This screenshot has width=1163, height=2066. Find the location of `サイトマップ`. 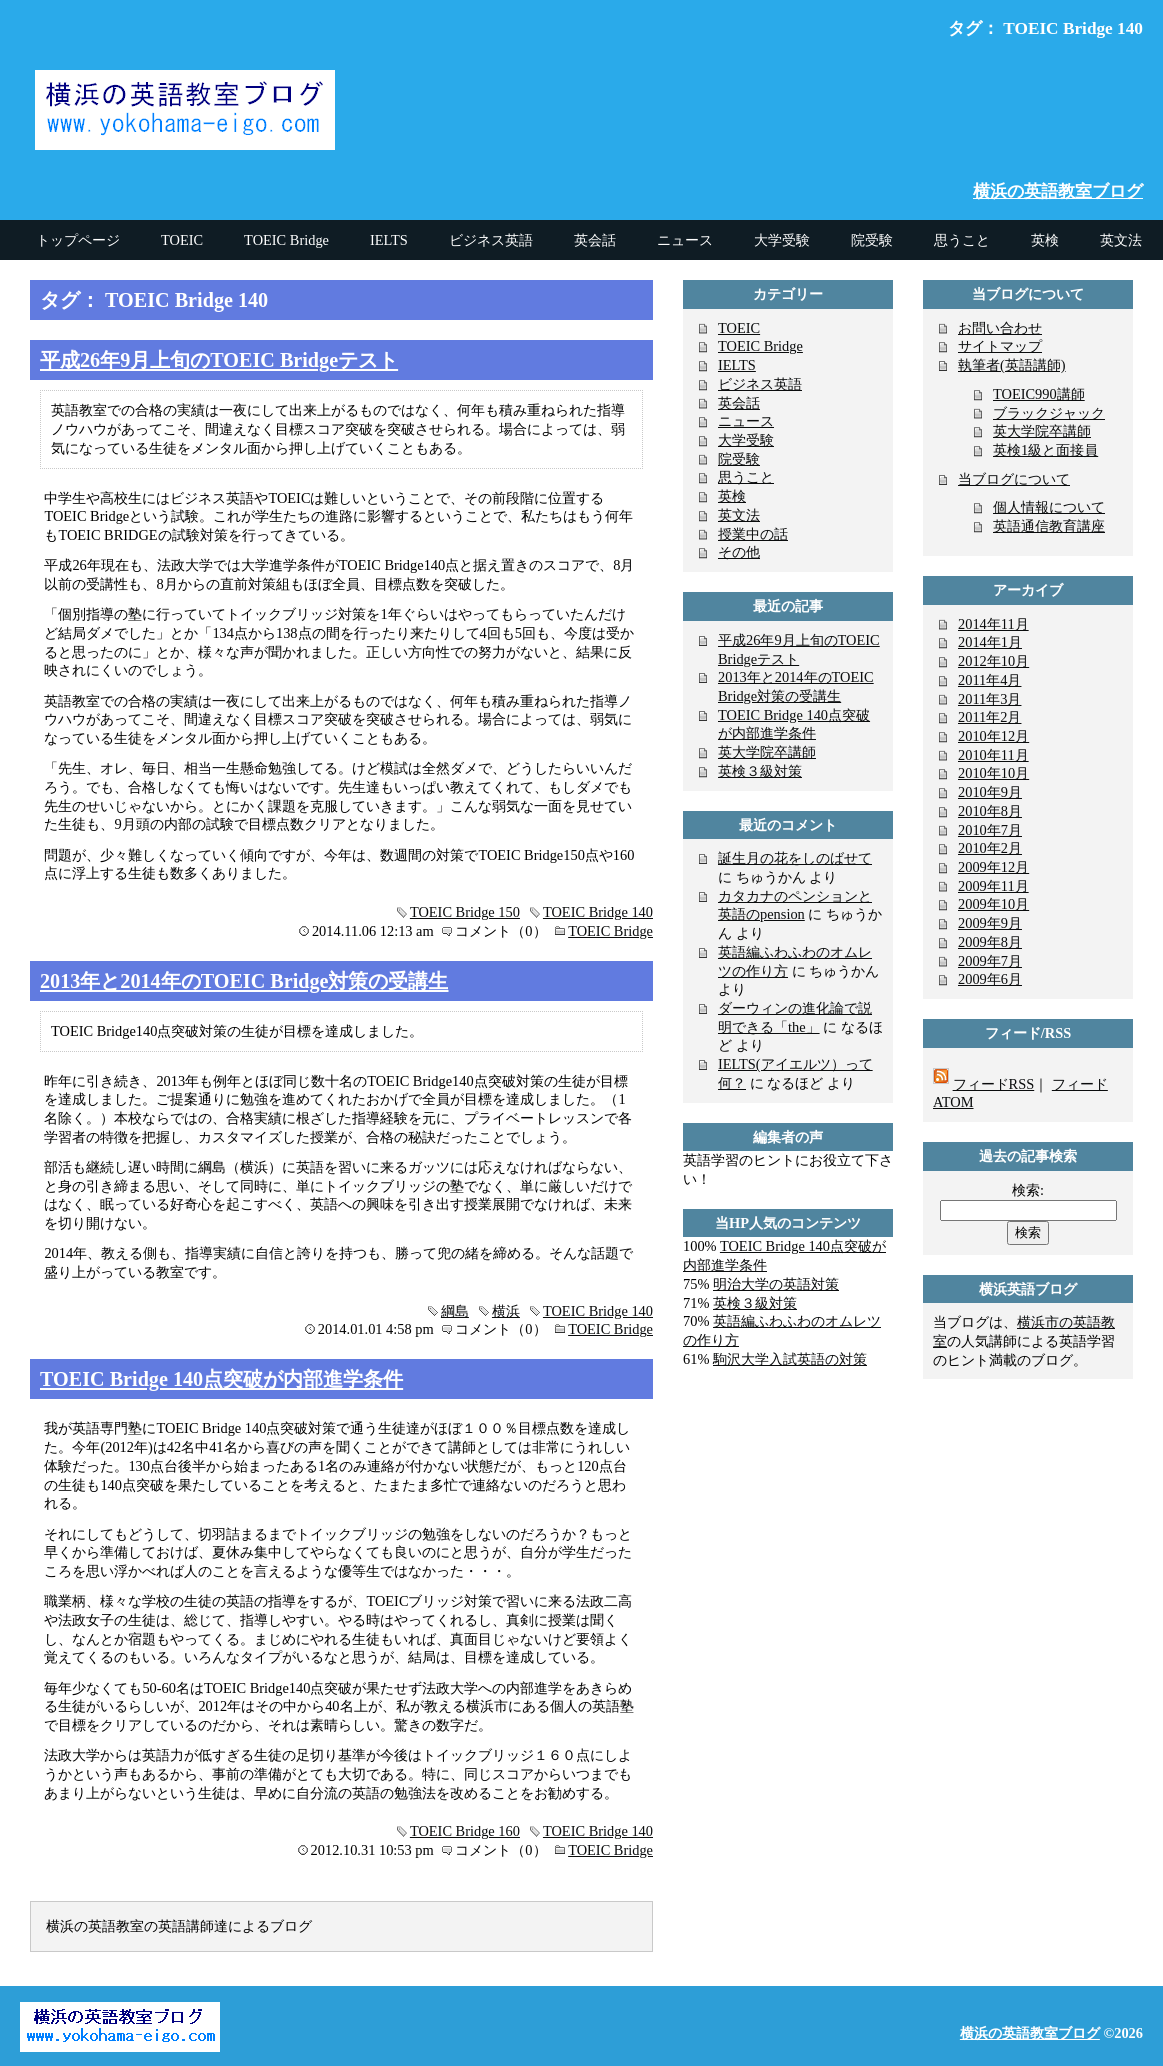

サイトマップ is located at coordinates (1000, 346).